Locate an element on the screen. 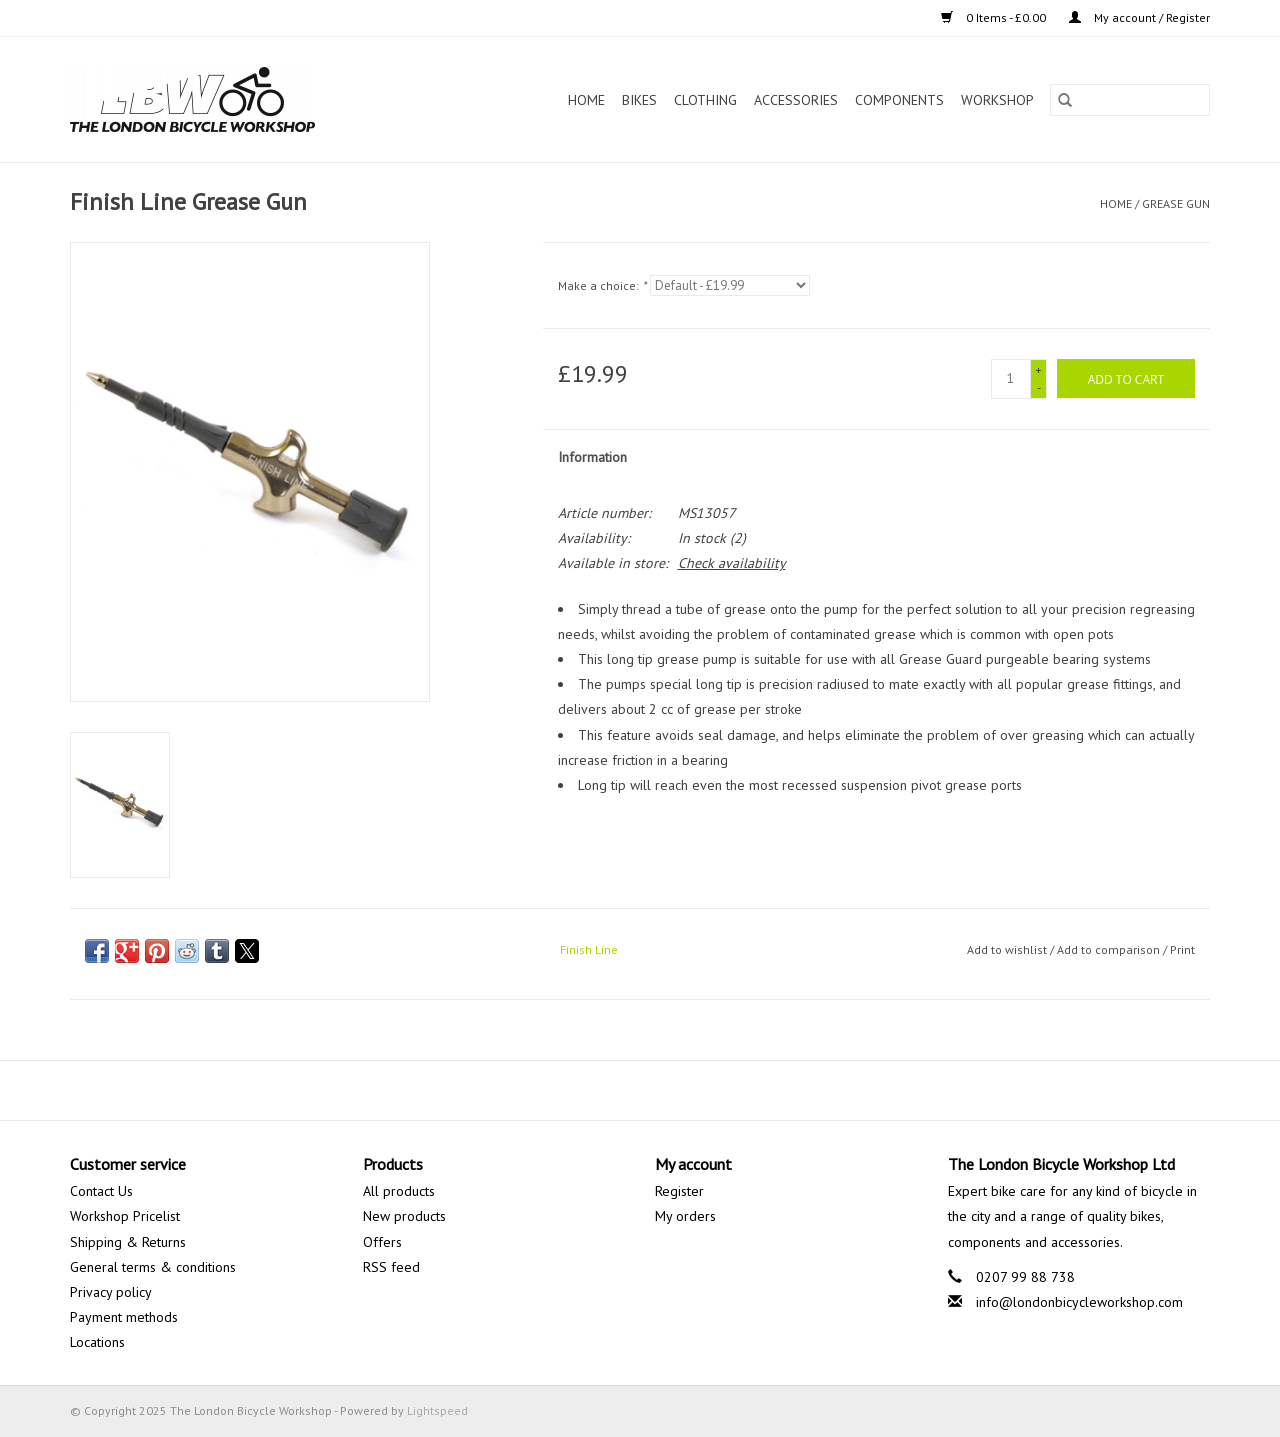 This screenshot has width=1280, height=1437. Workshop is located at coordinates (997, 100).